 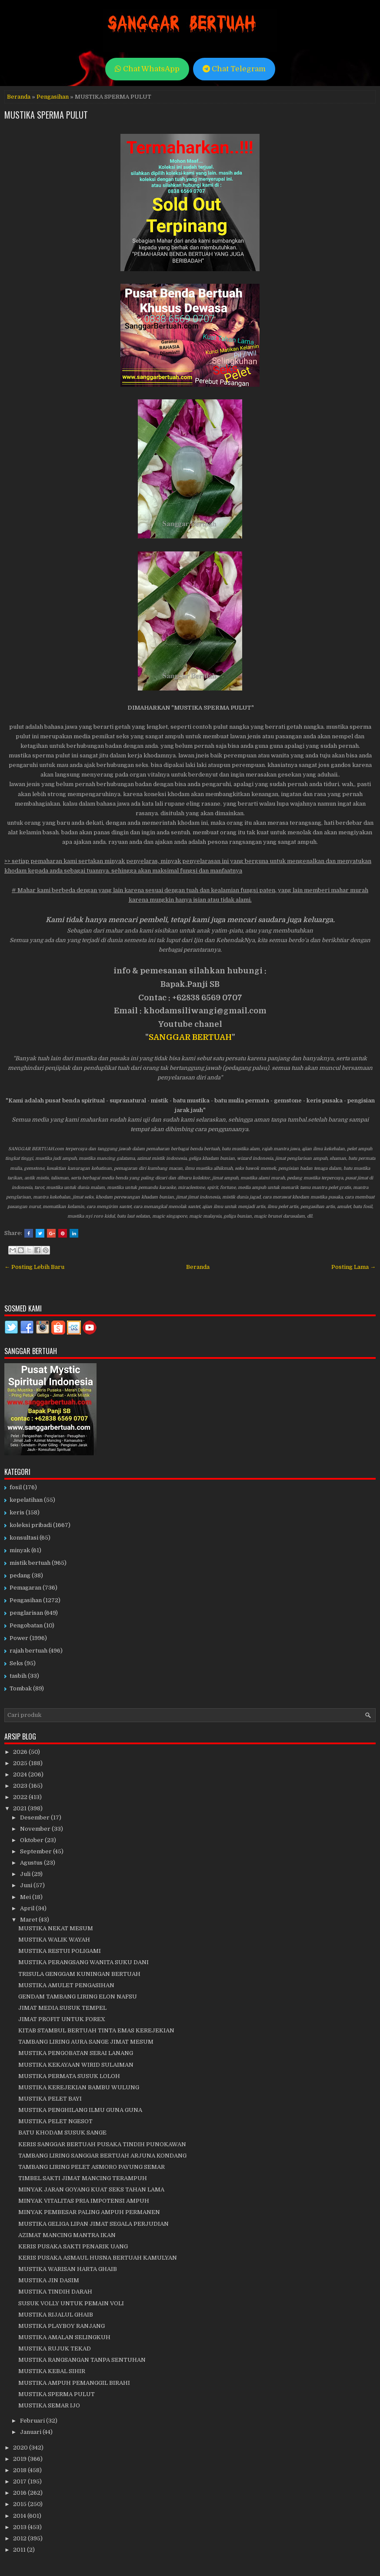 What do you see at coordinates (55, 2314) in the screenshot?
I see `MUSTIKA RIJALUL GHAIB` at bounding box center [55, 2314].